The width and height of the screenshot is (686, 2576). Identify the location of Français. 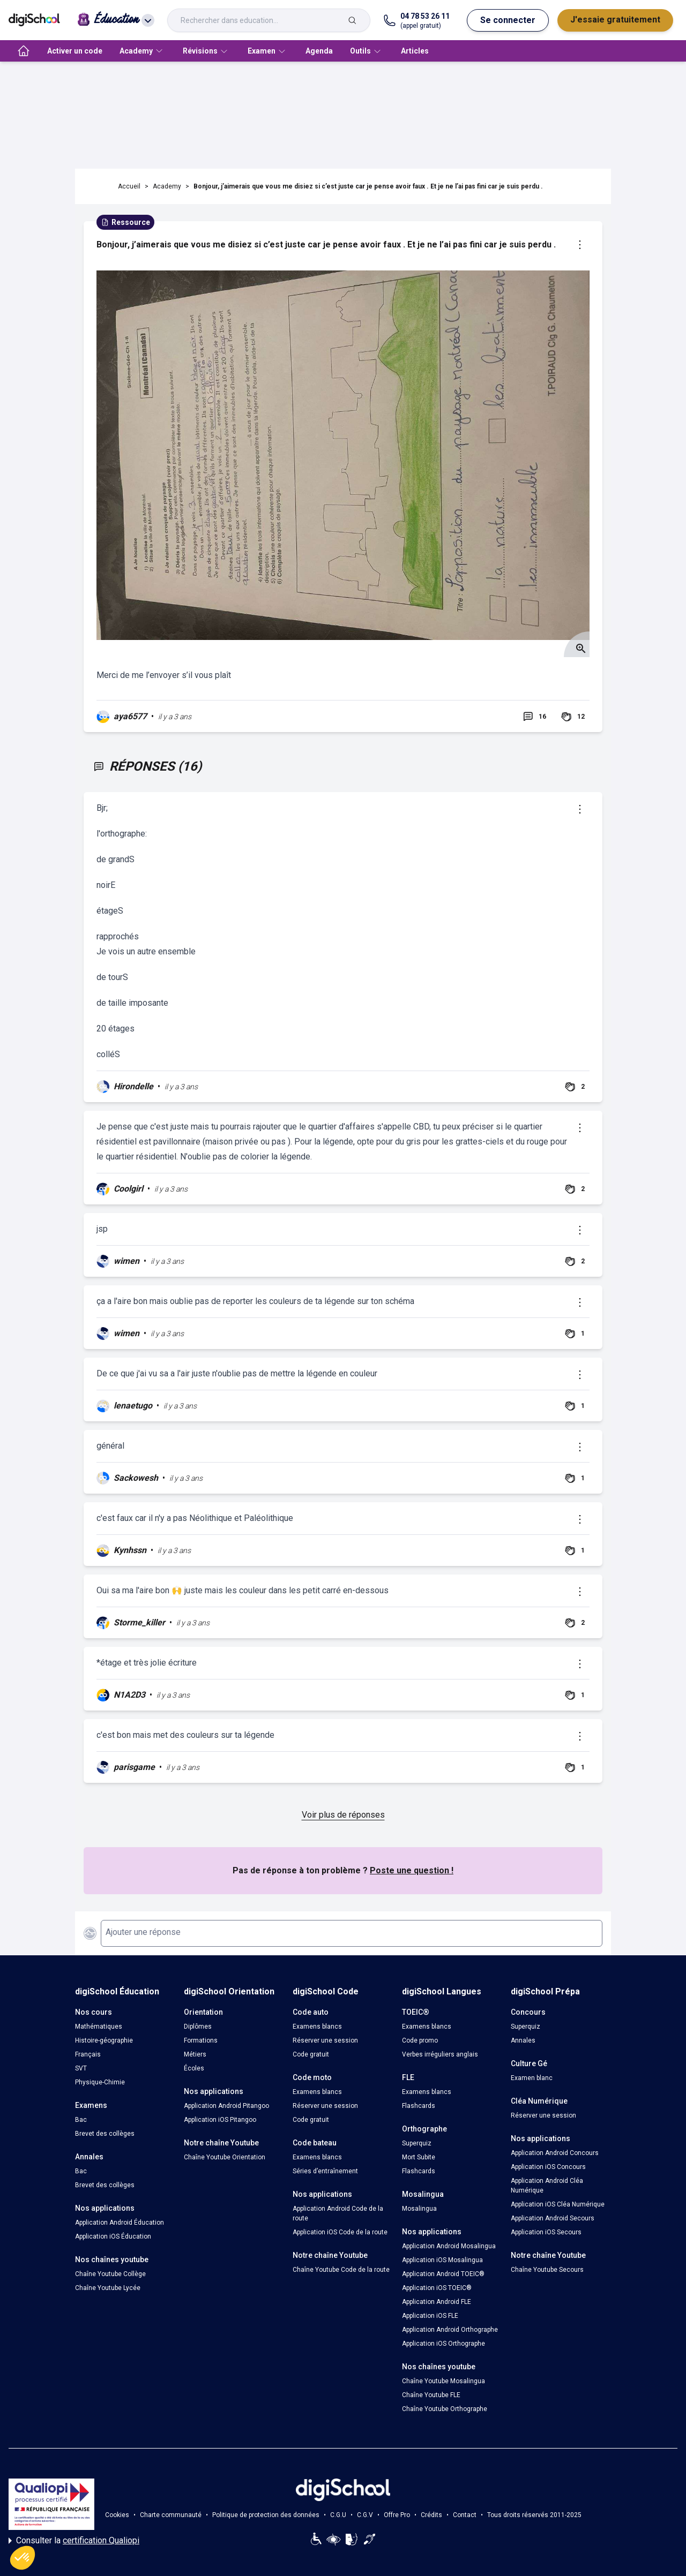
(88, 2054).